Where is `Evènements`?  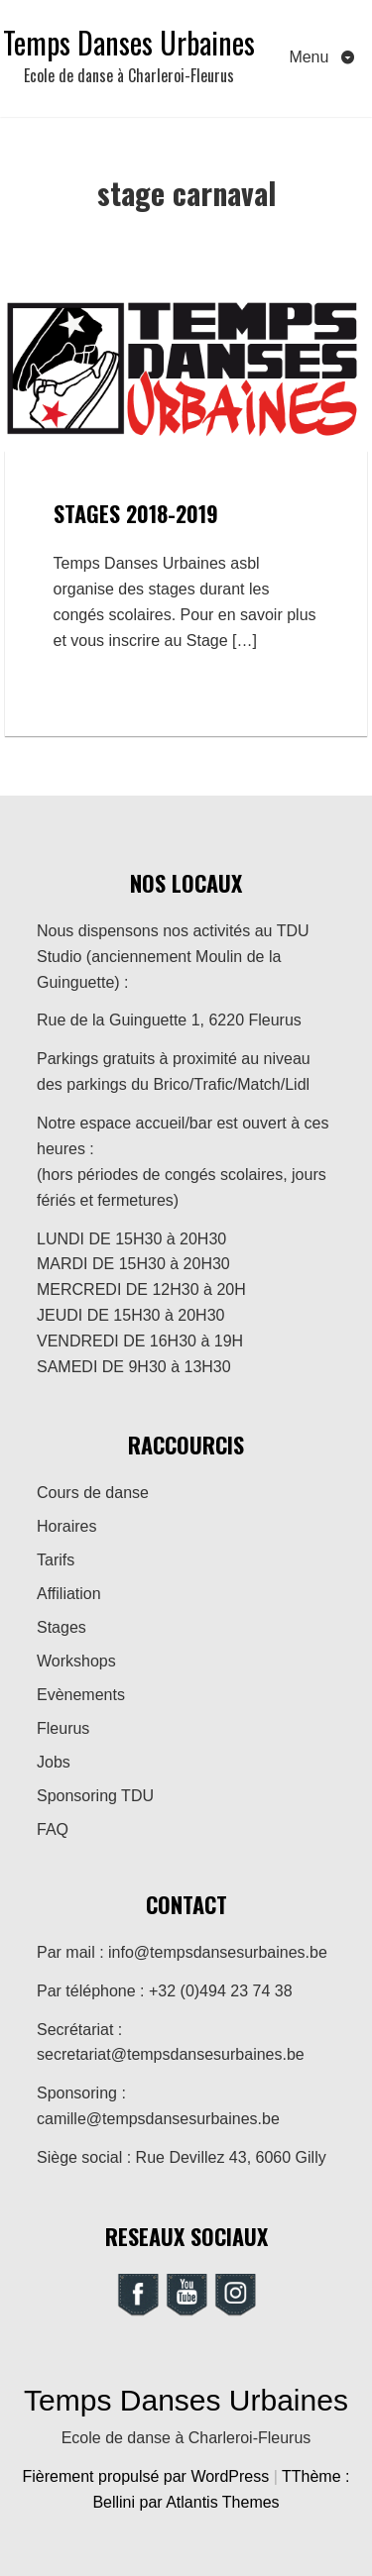
Evènements is located at coordinates (81, 1694).